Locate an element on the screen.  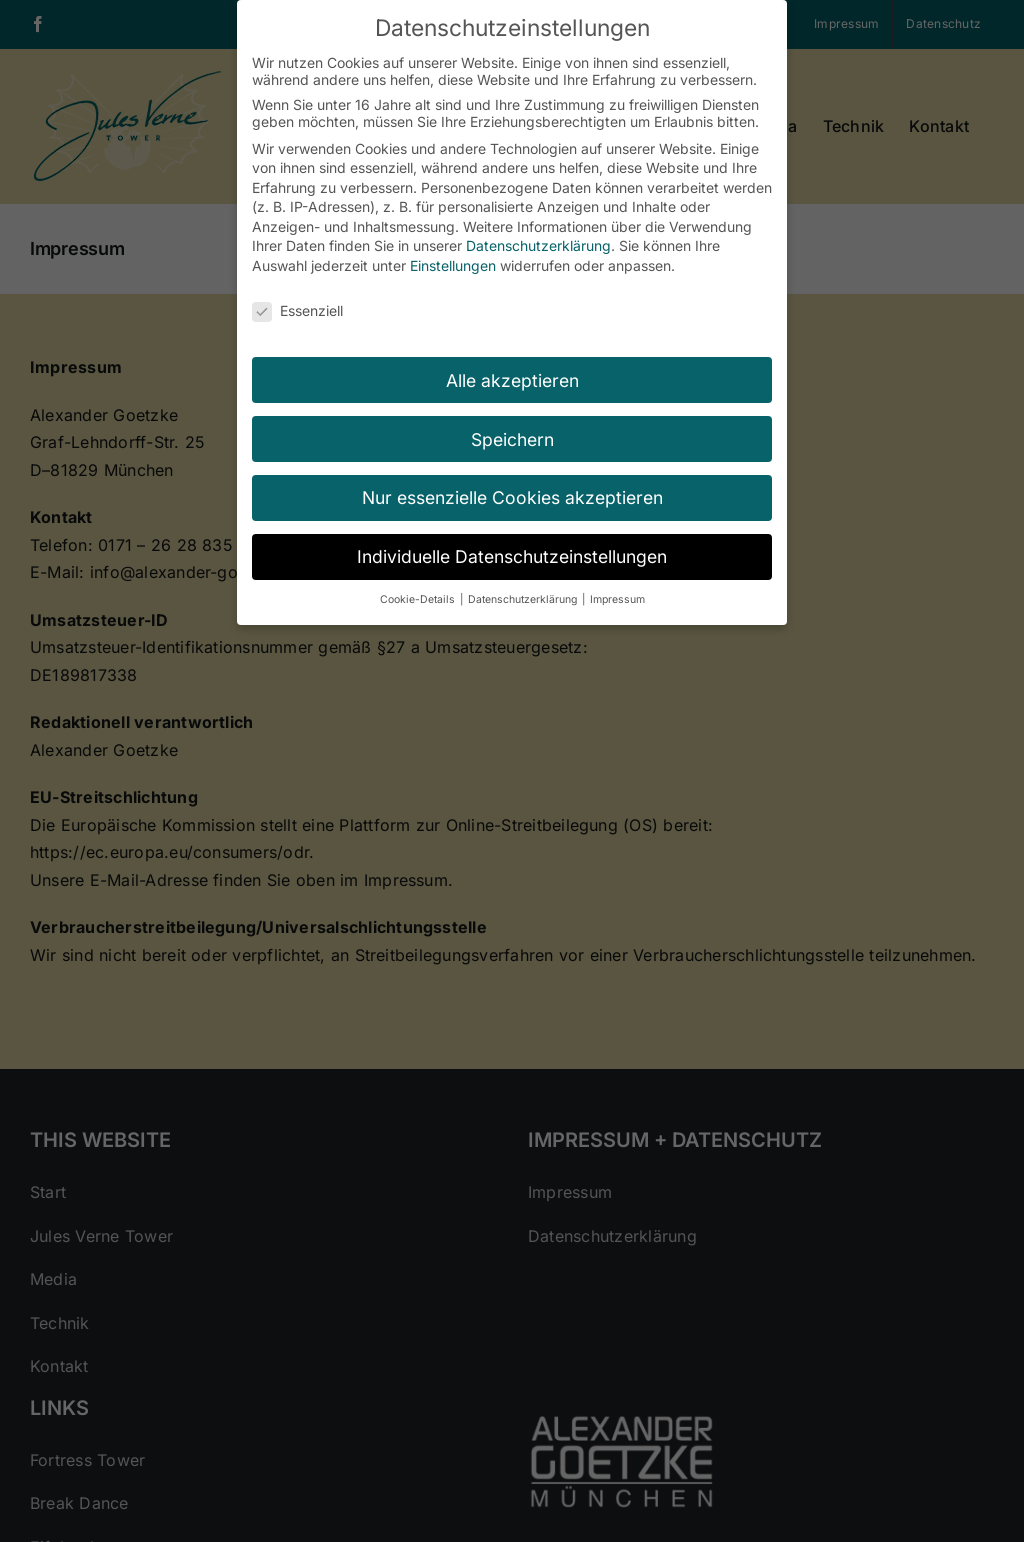
Impressum [button] is located at coordinates (617, 599).